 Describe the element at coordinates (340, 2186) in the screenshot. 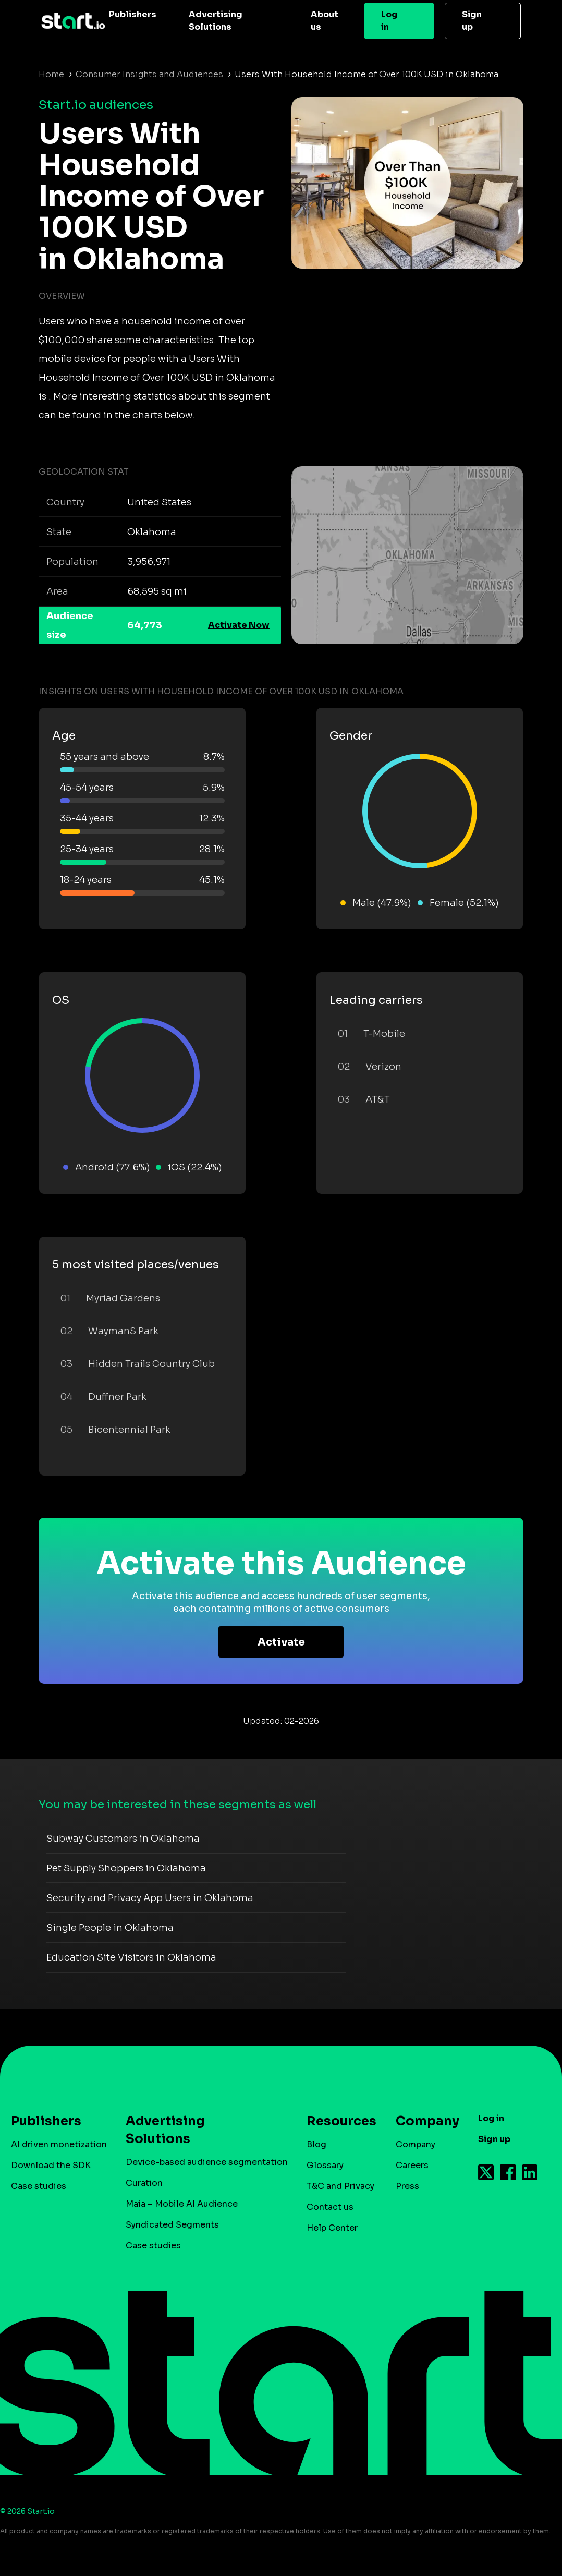

I see `T&C and Privacy` at that location.